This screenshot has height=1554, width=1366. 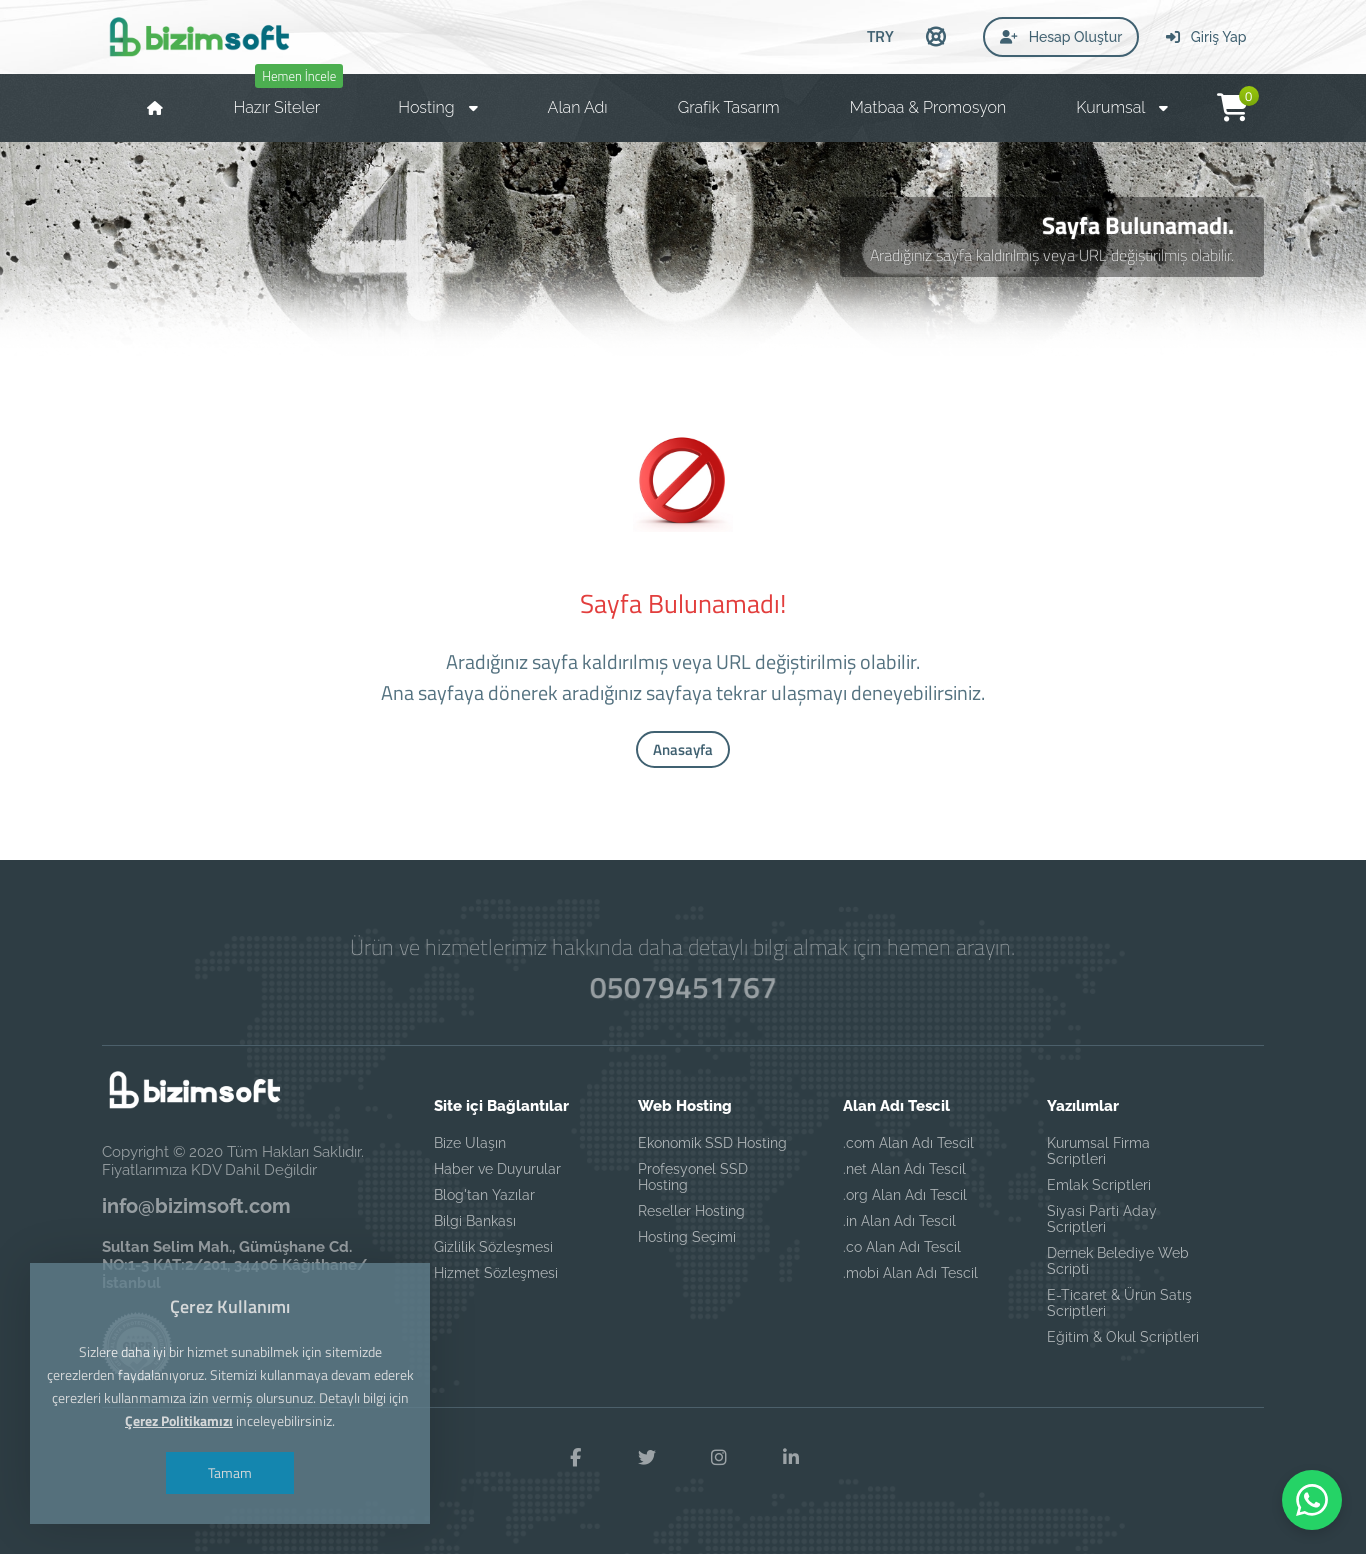 What do you see at coordinates (1061, 37) in the screenshot?
I see `Hesap Oluştur` at bounding box center [1061, 37].